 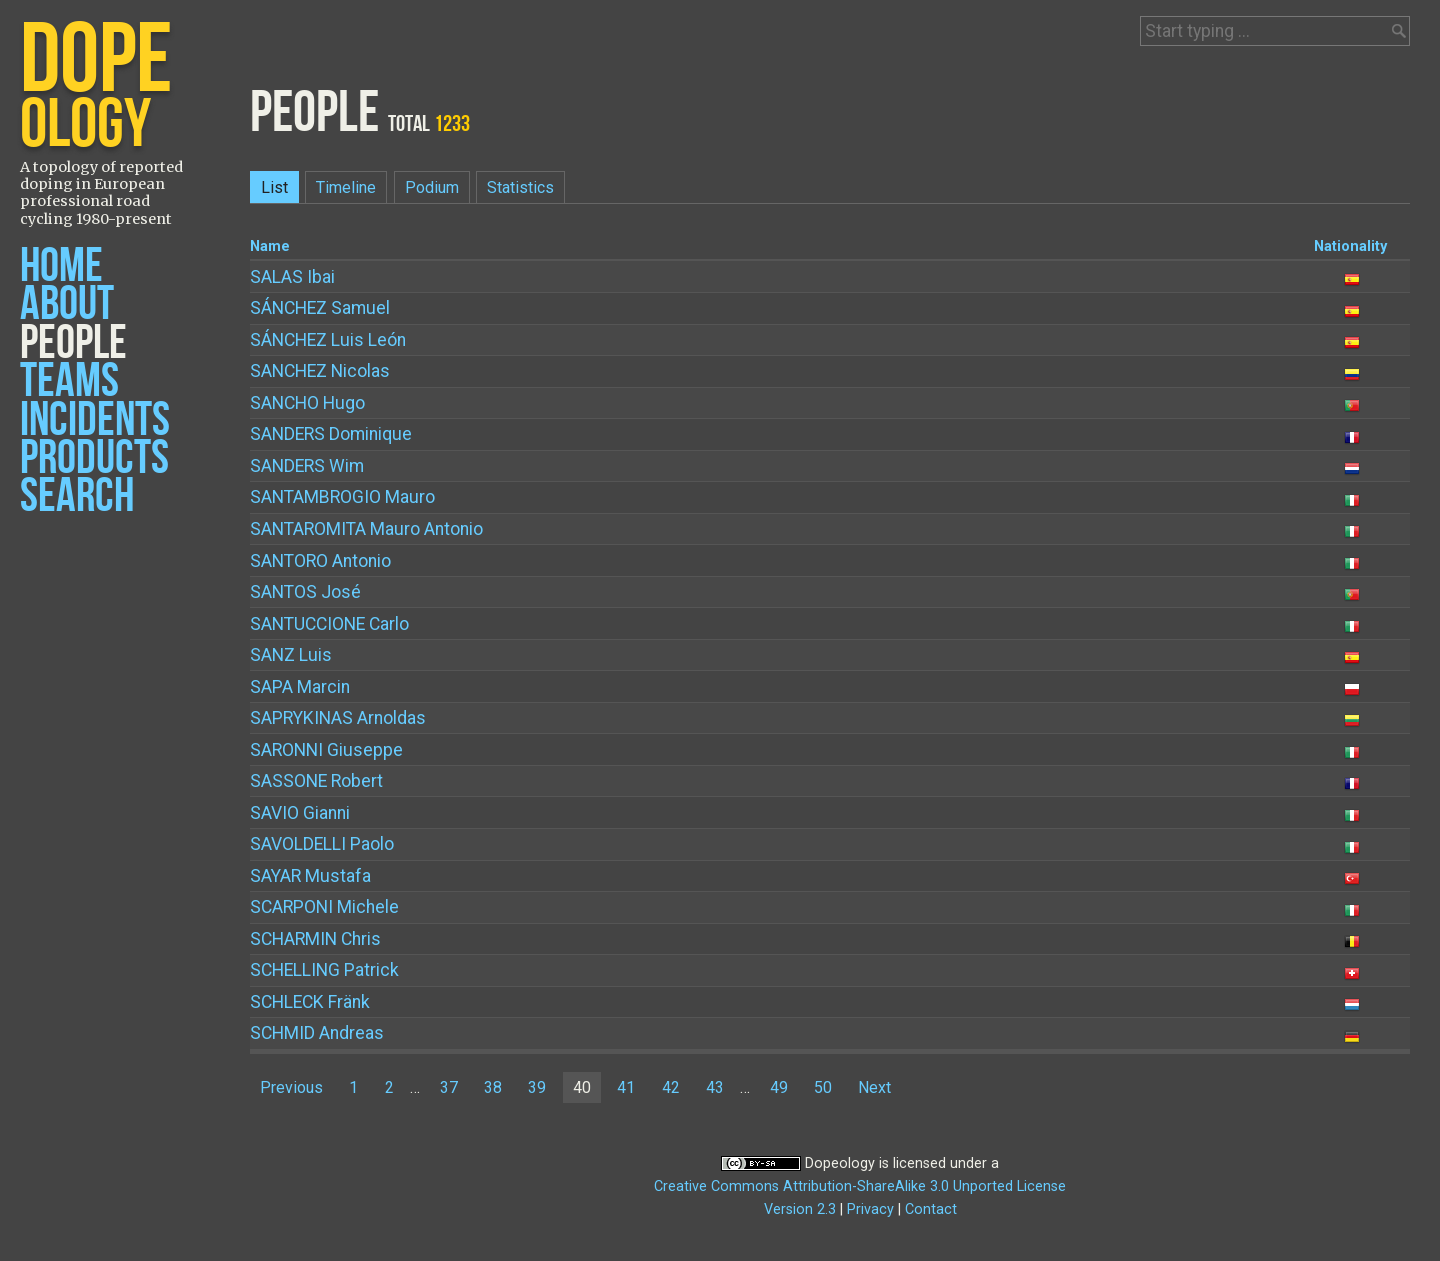 I want to click on Creative Commons Attribution-ShareAlike 3.0 Unported License, so click(x=860, y=1186).